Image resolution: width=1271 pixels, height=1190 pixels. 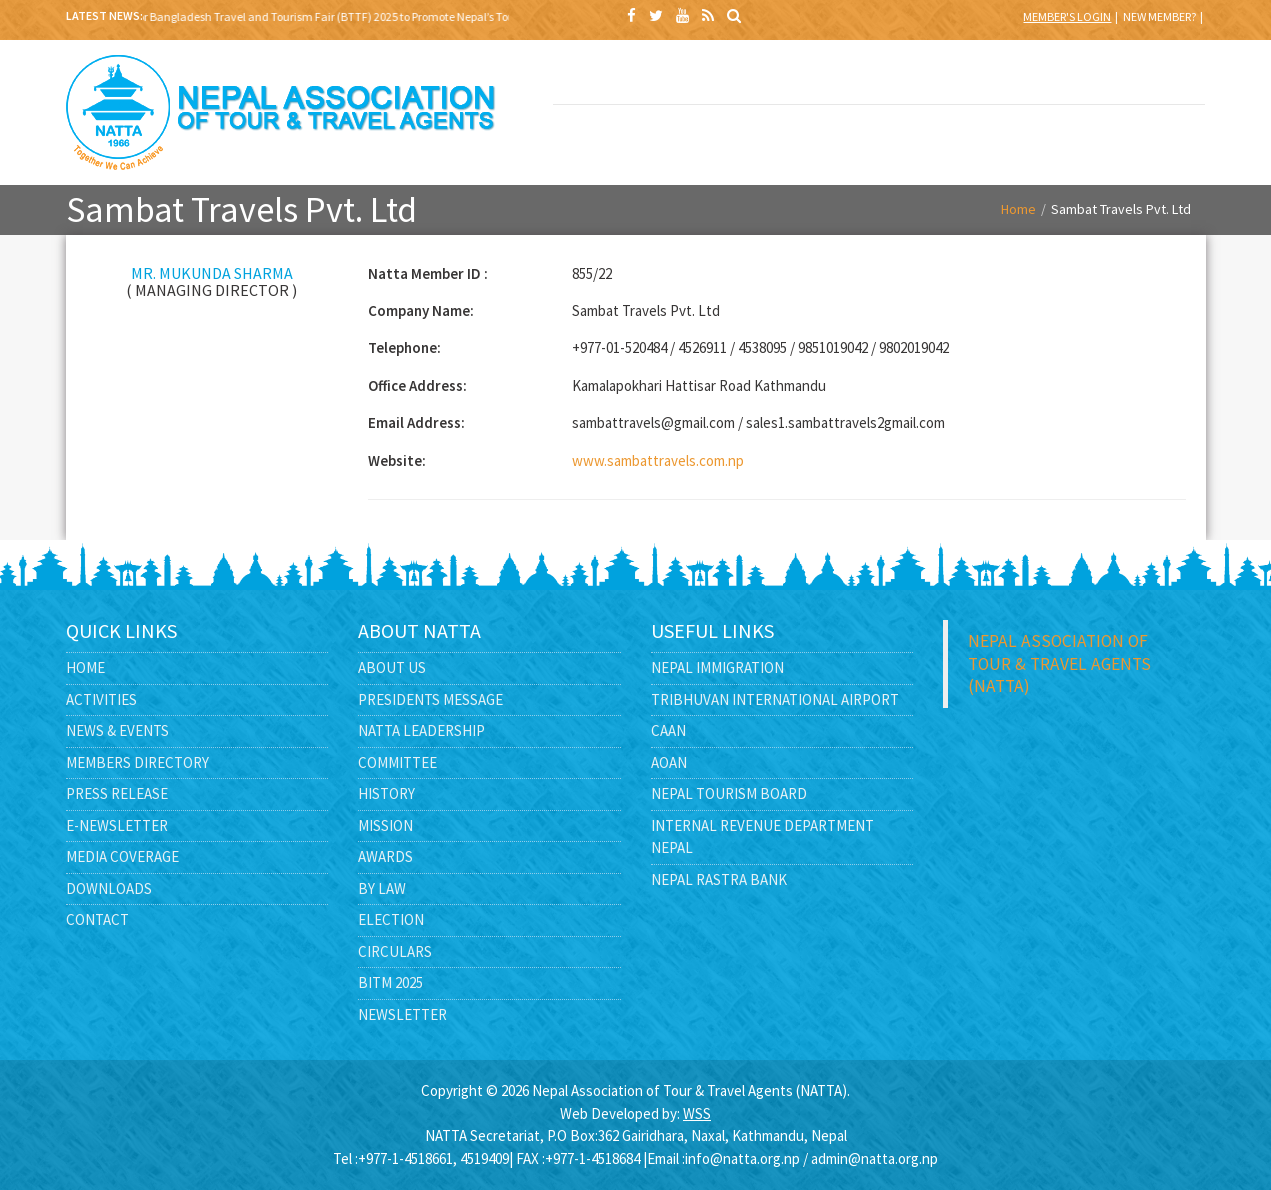 I want to click on NATTA LEADERSHIP, so click(x=879, y=78).